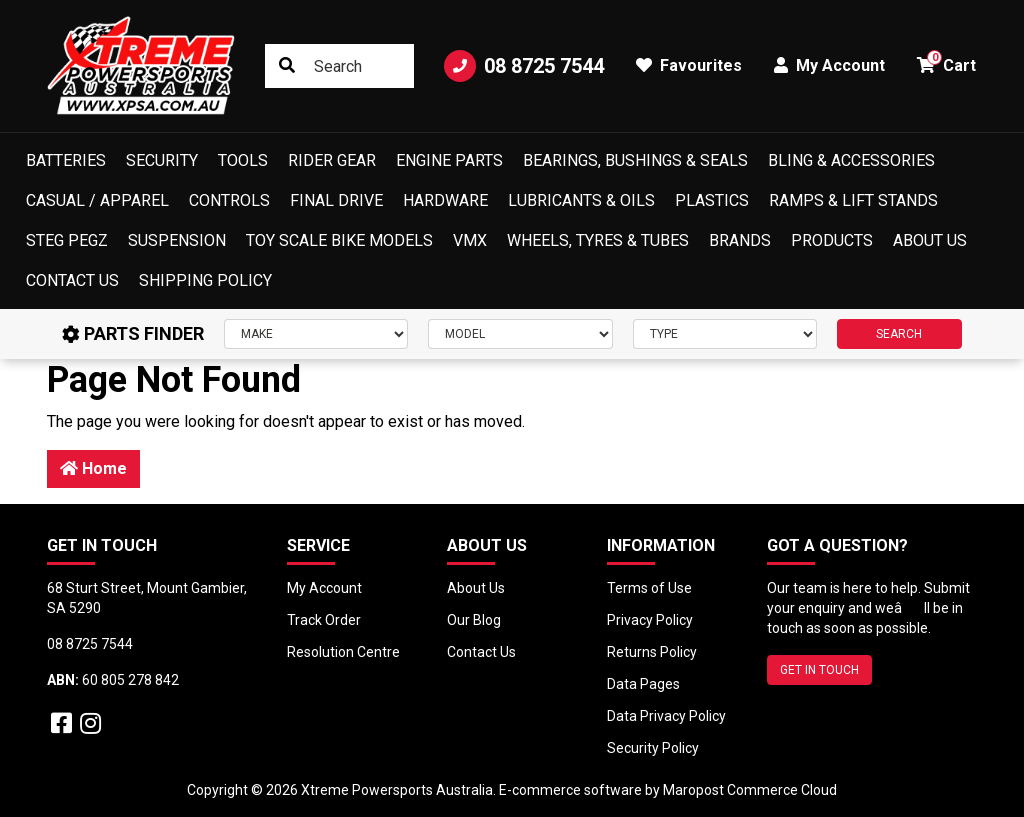  I want to click on Resolution Centre, so click(343, 652).